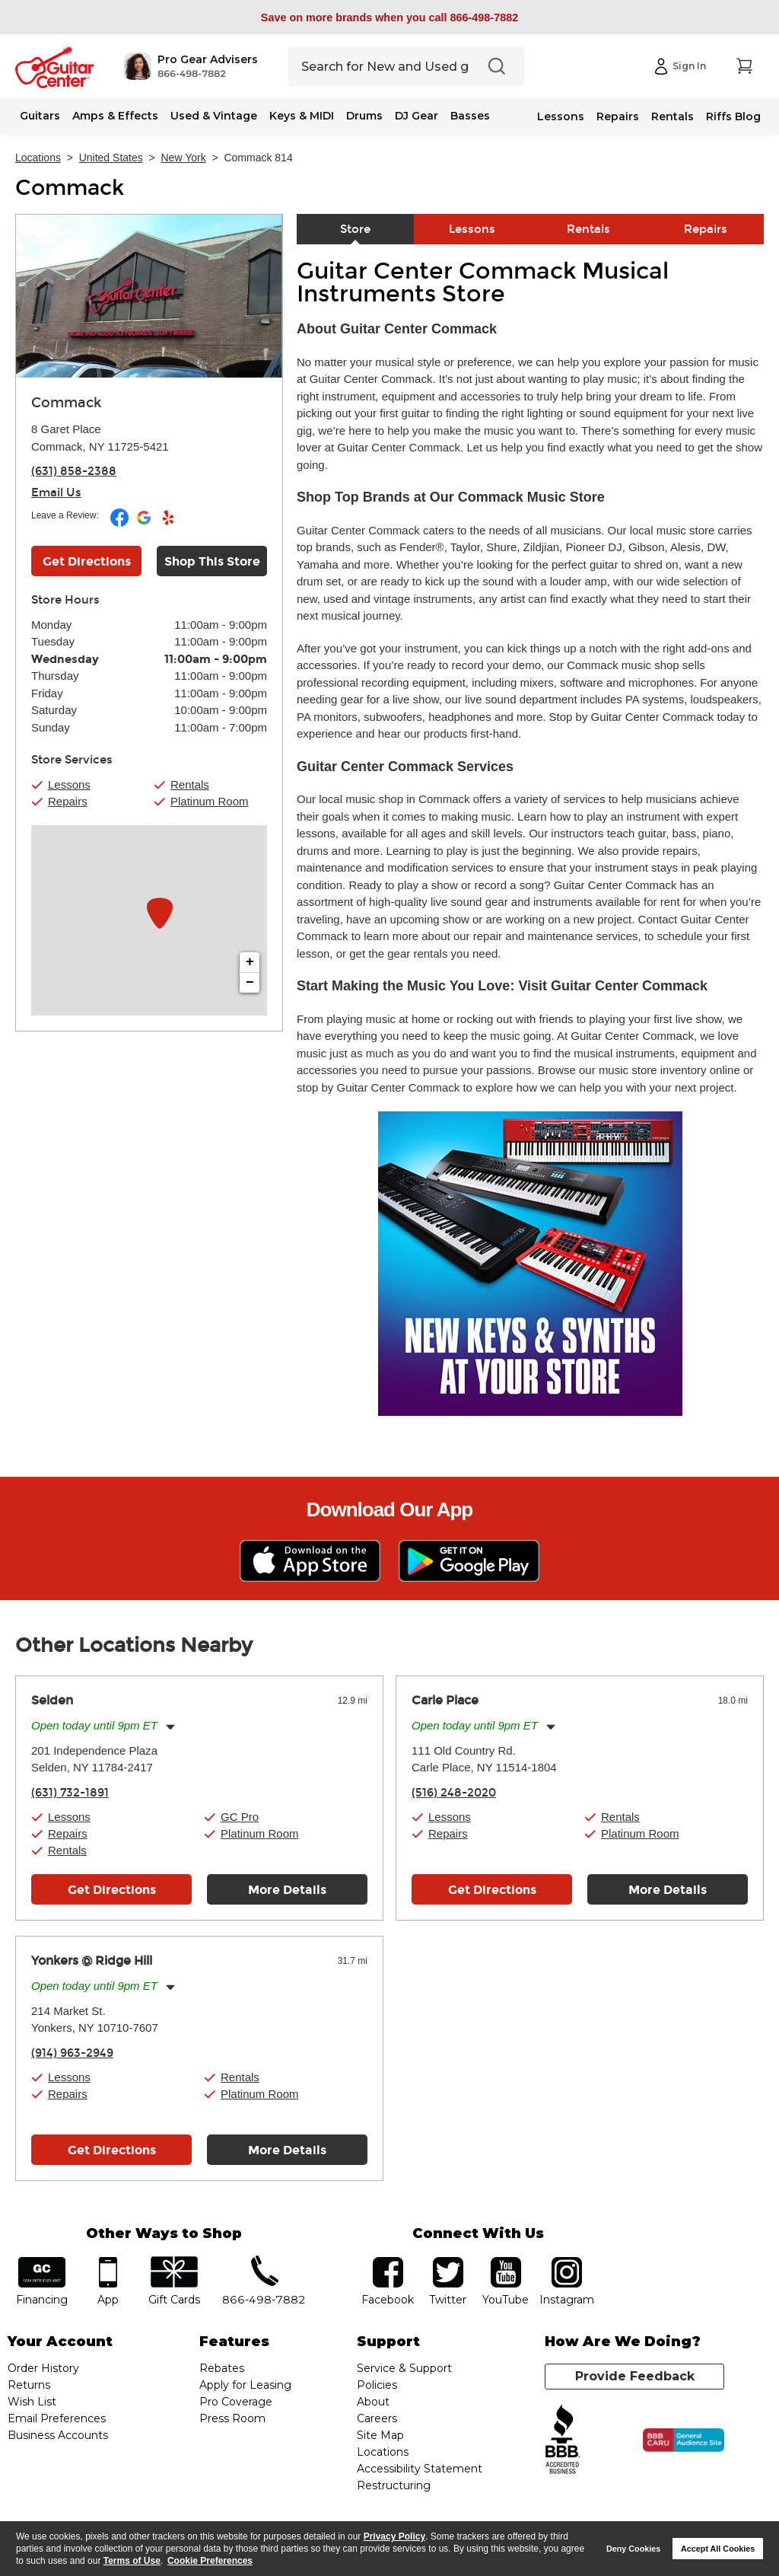 Image resolution: width=779 pixels, height=2576 pixels. Describe the element at coordinates (73, 471) in the screenshot. I see `(631) 858-2388 [To call store dial phone number: (631) 858-2388]` at that location.